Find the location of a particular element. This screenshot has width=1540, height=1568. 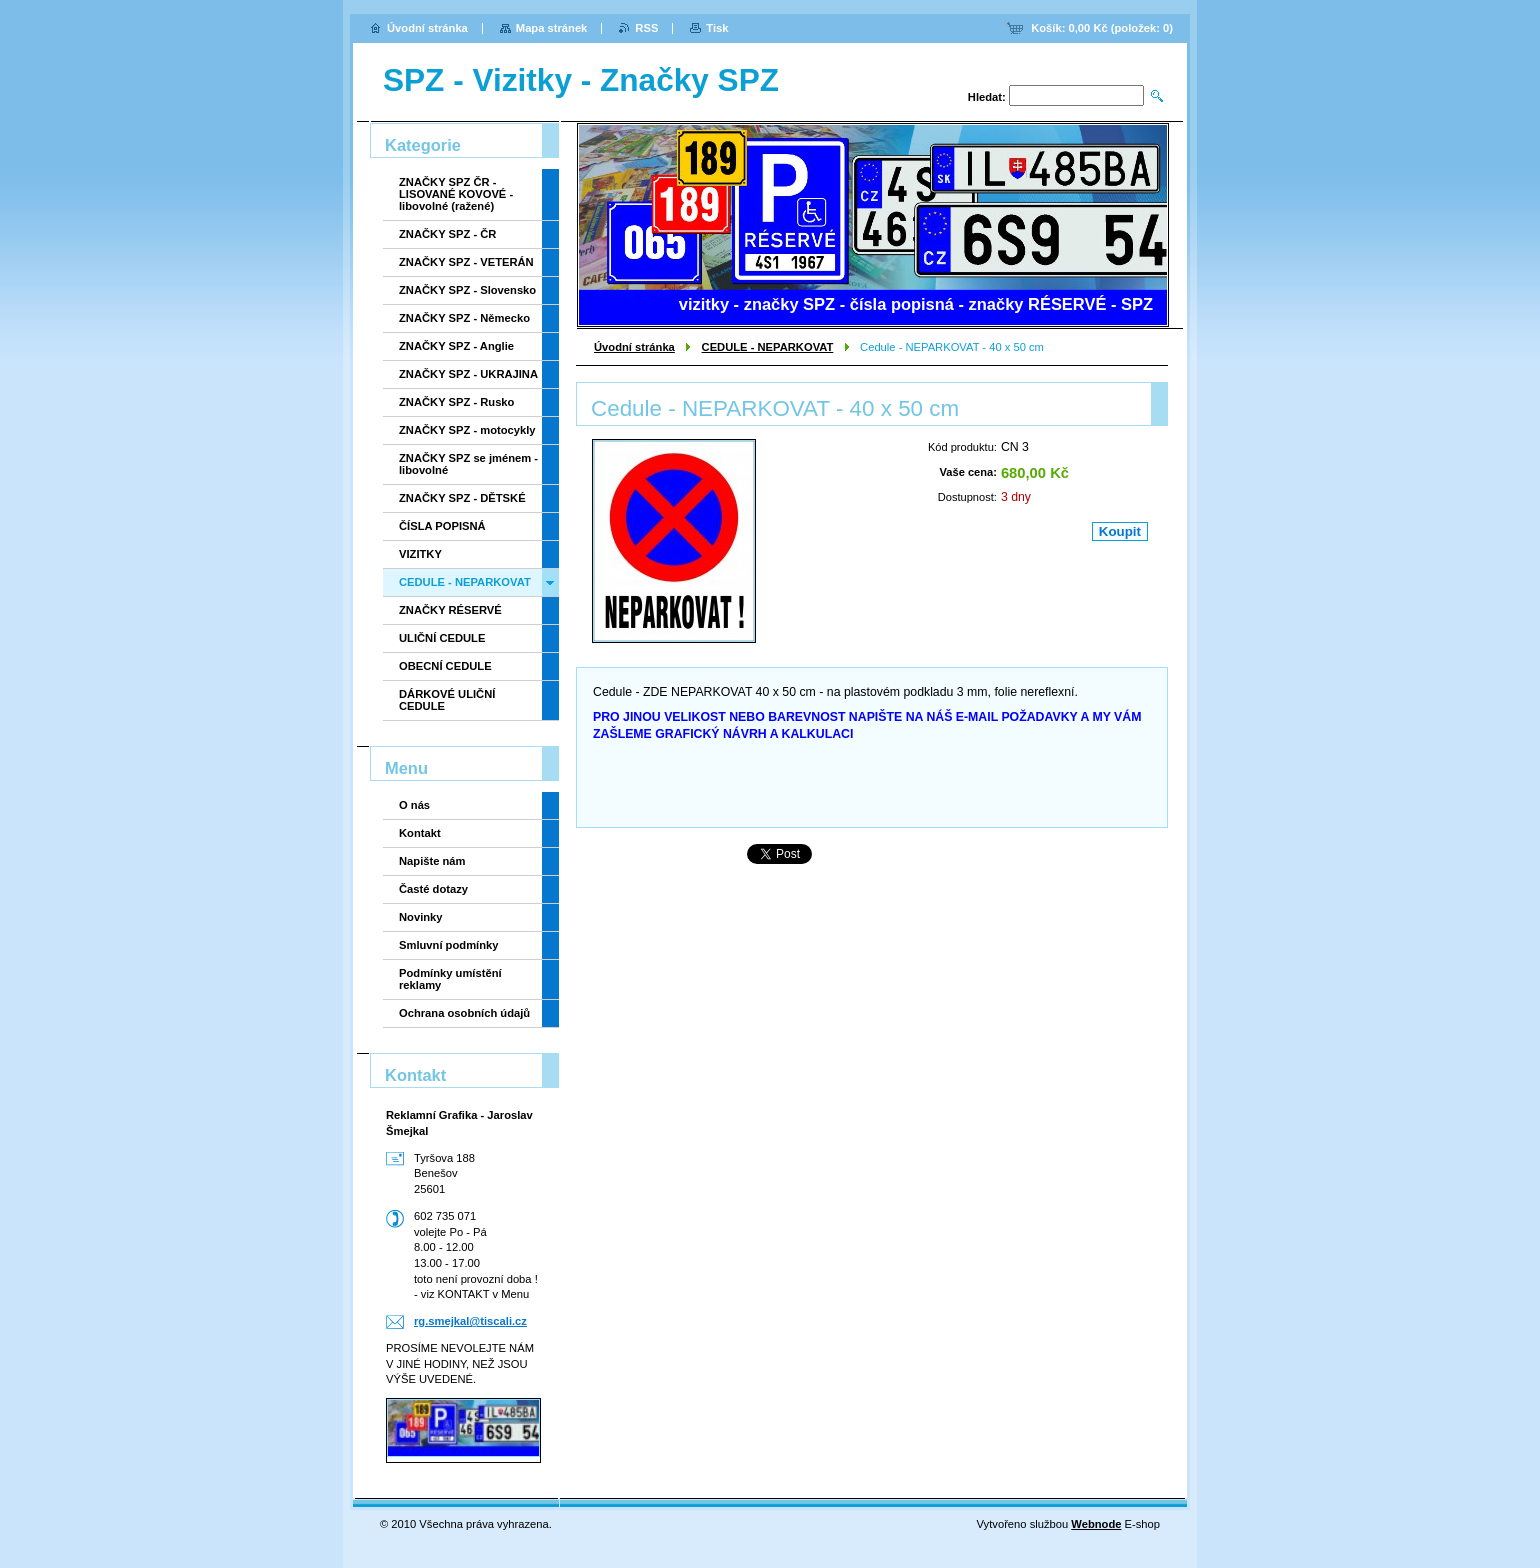

ZNAČKY SPZ - Anglie is located at coordinates (456, 346).